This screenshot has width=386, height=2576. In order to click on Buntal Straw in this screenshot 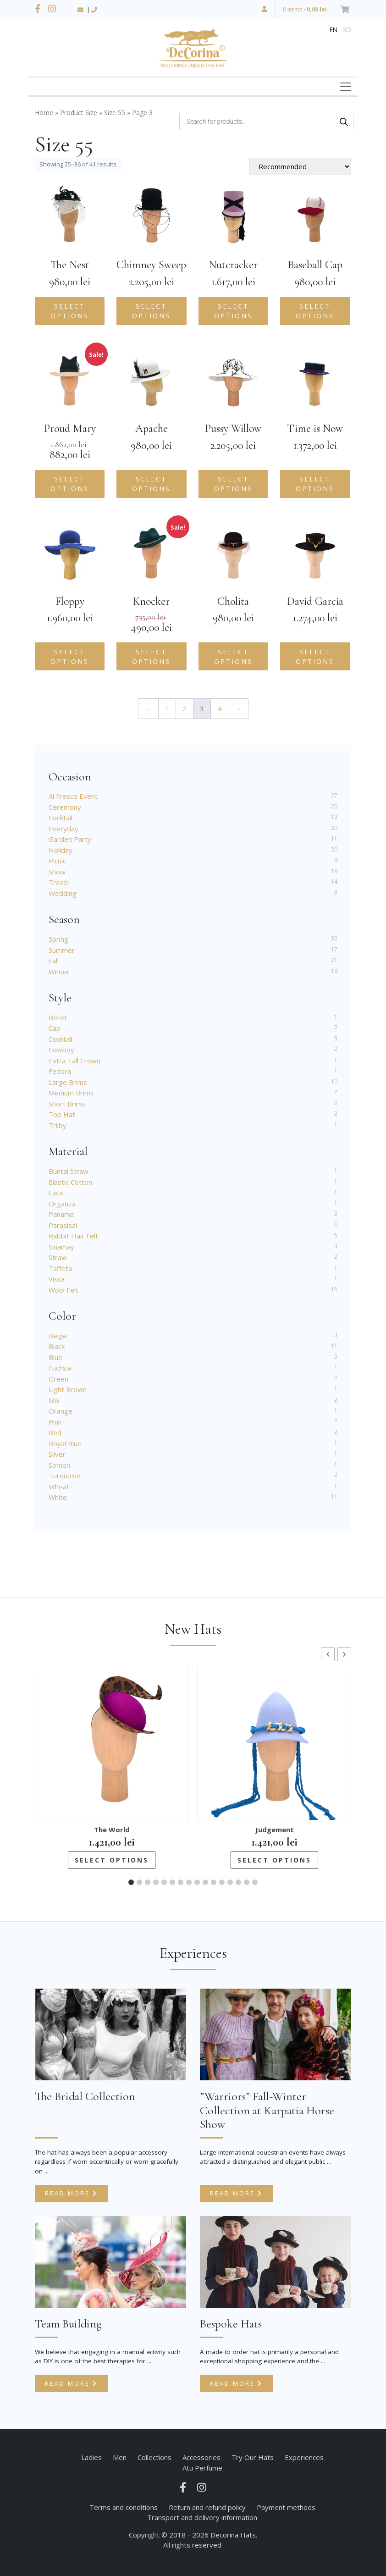, I will do `click(68, 1171)`.